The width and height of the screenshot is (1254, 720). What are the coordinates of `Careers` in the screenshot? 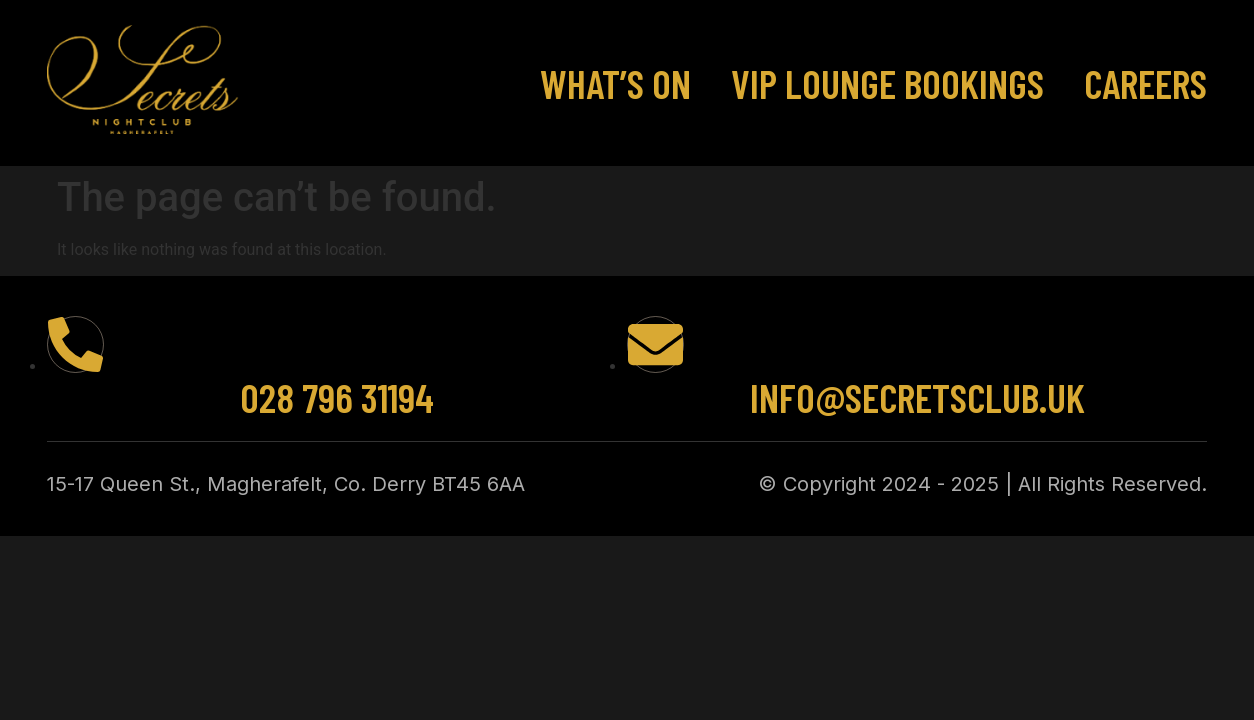 It's located at (1145, 83).